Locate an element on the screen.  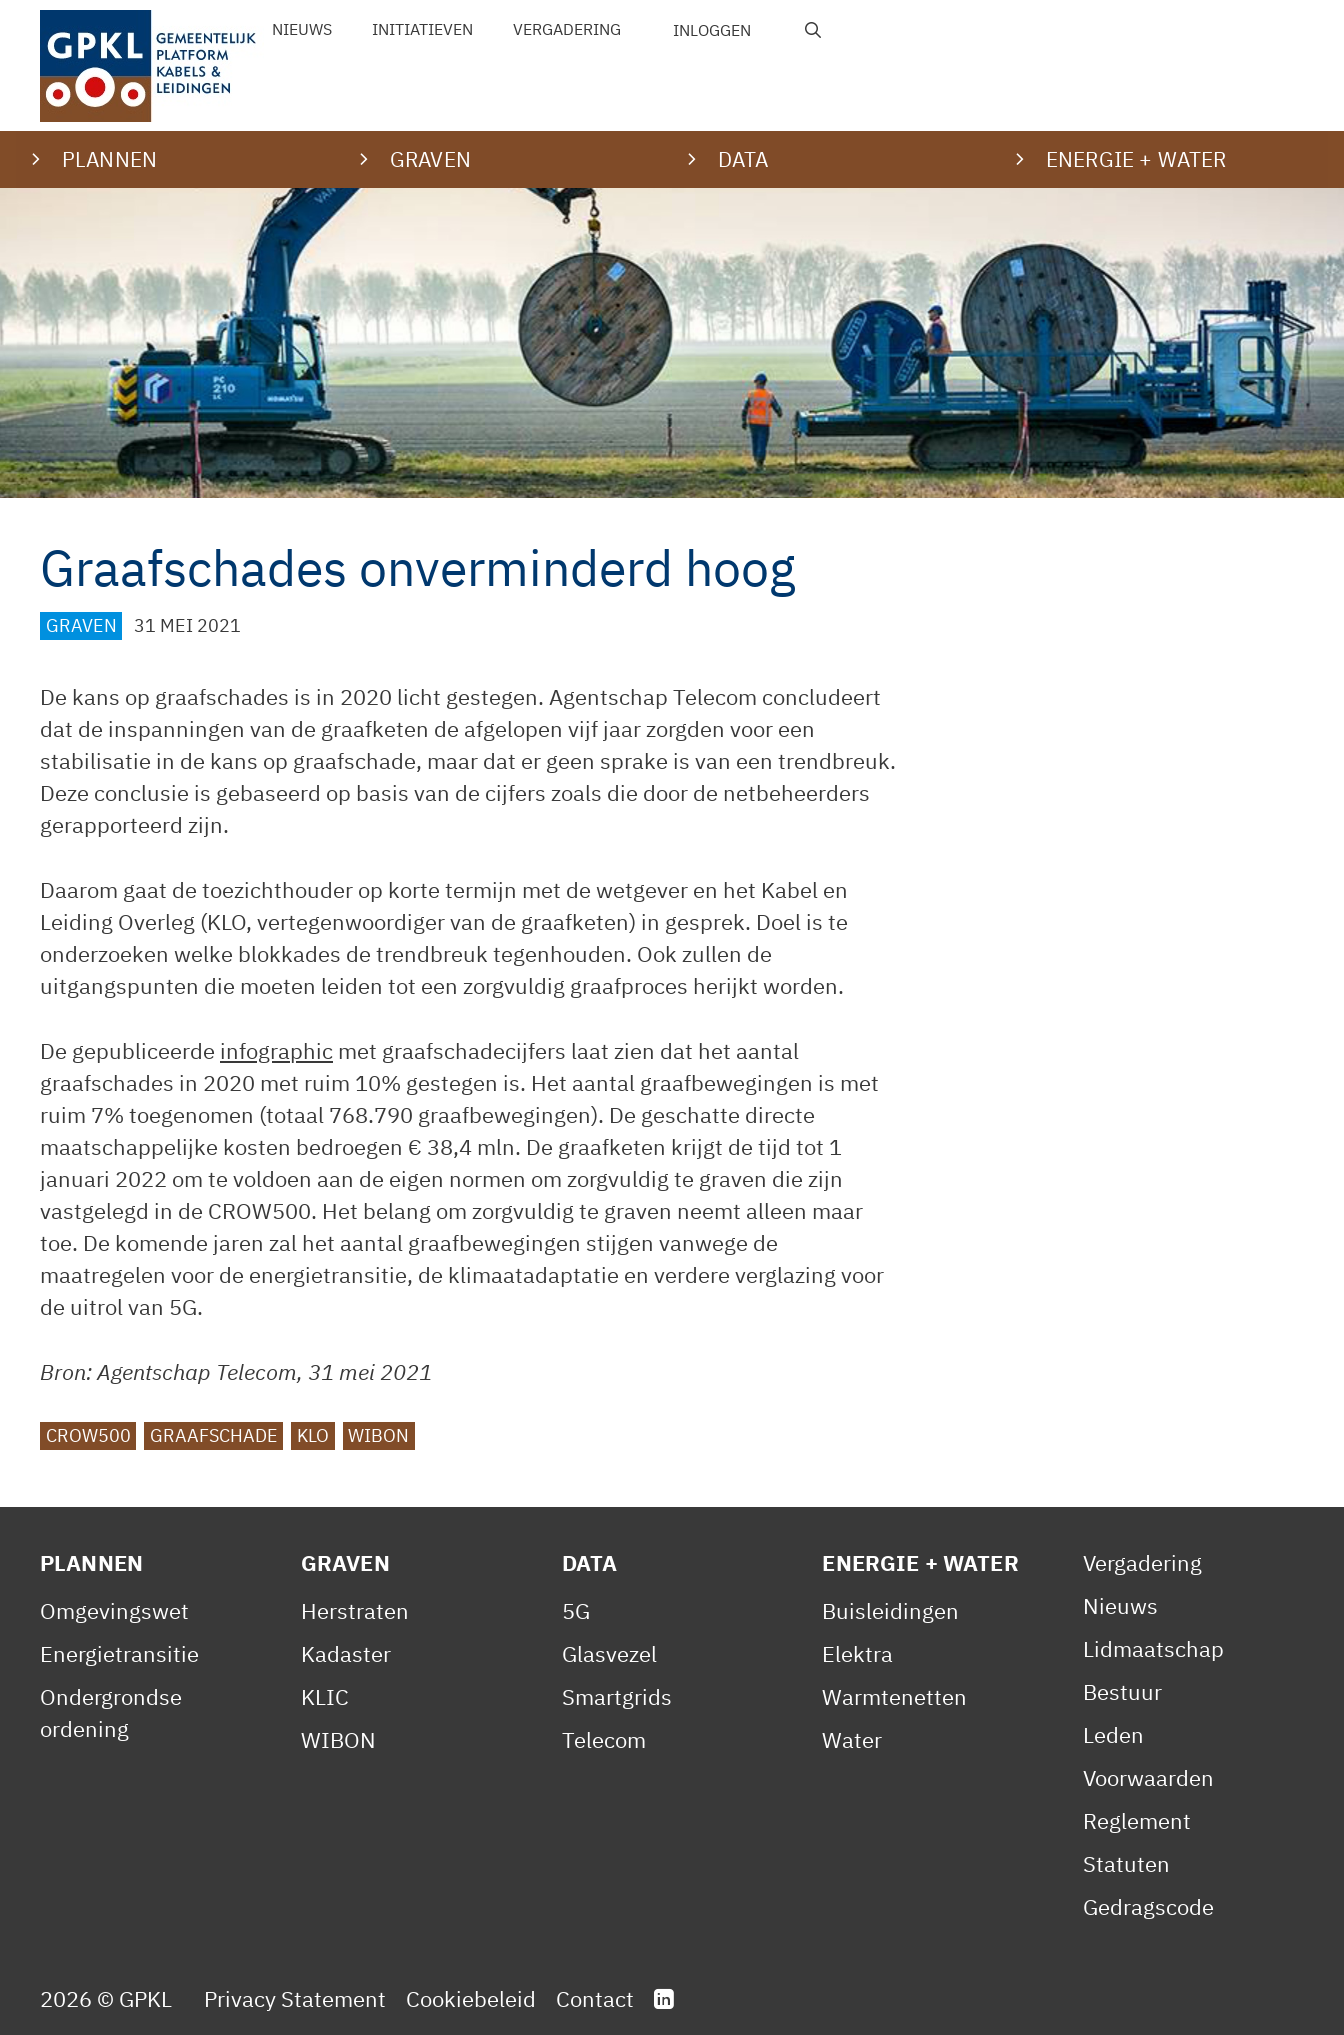
Reglement is located at coordinates (1137, 1820).